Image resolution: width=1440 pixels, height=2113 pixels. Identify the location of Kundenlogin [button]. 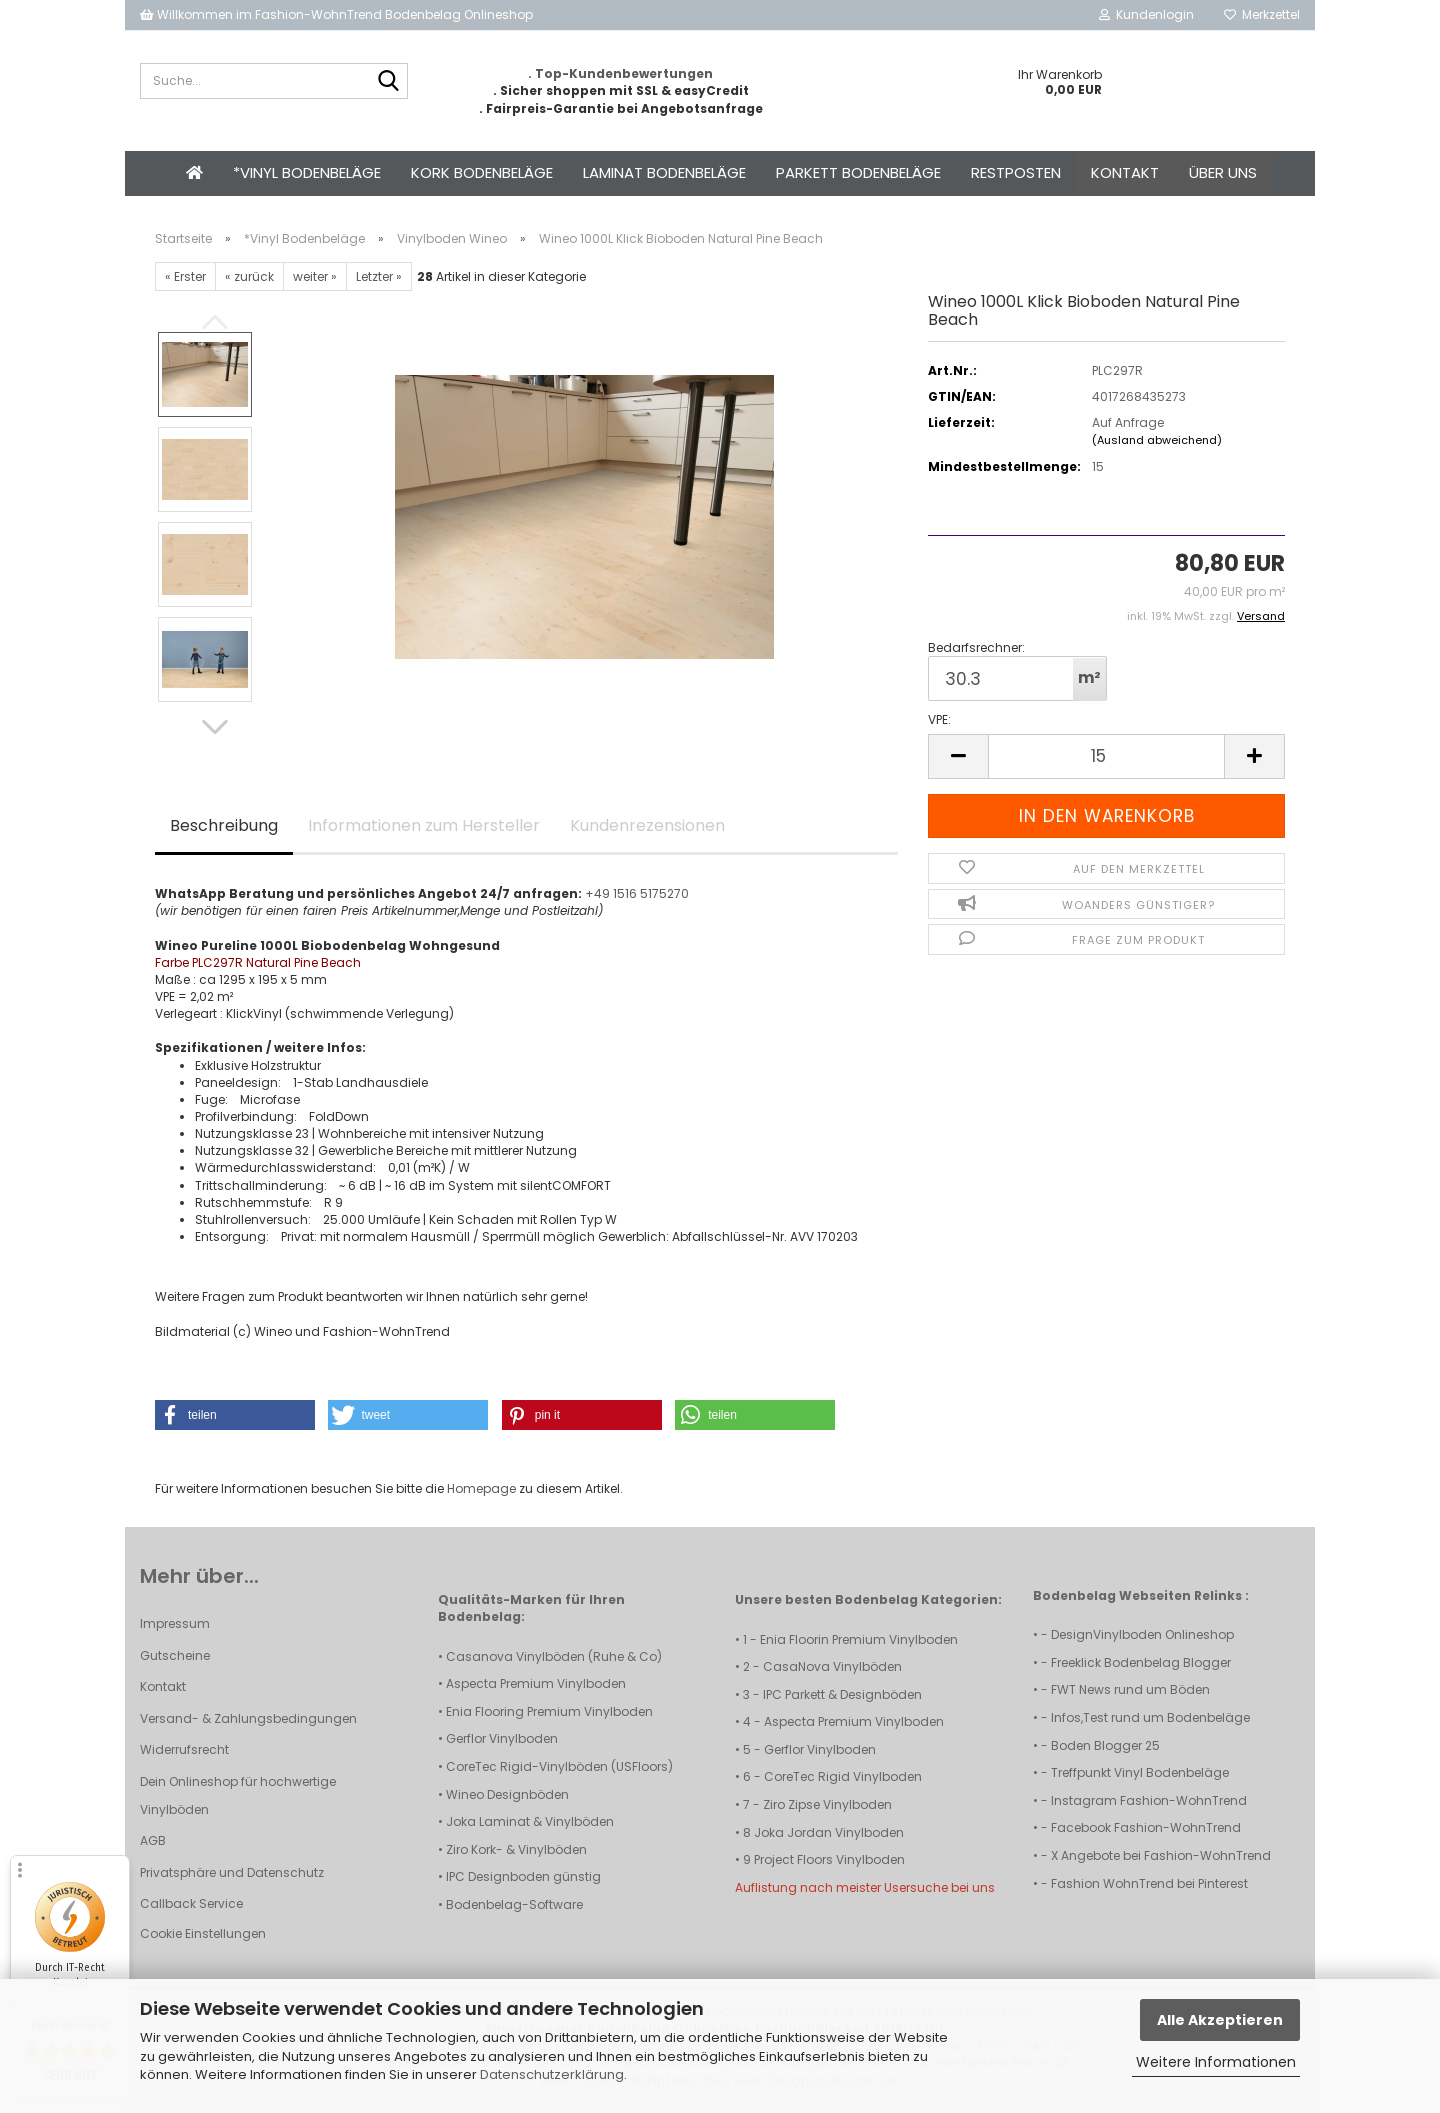
(1146, 14).